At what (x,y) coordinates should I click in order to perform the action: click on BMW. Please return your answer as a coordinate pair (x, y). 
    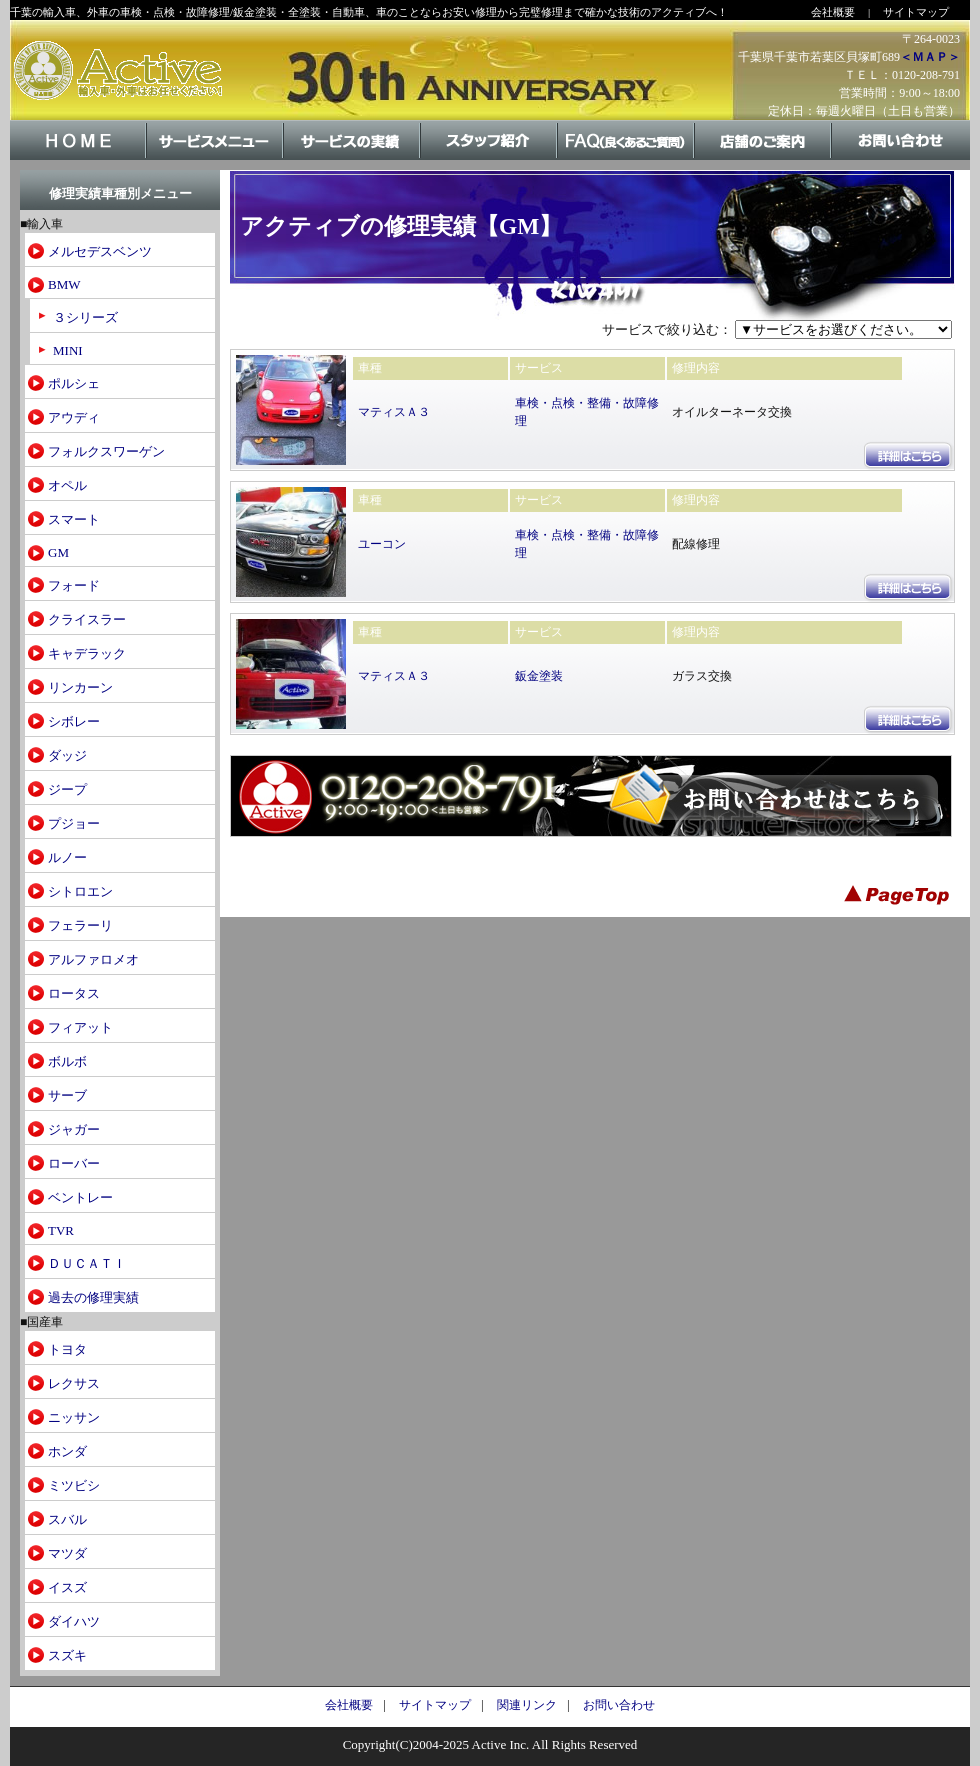
    Looking at the image, I should click on (64, 284).